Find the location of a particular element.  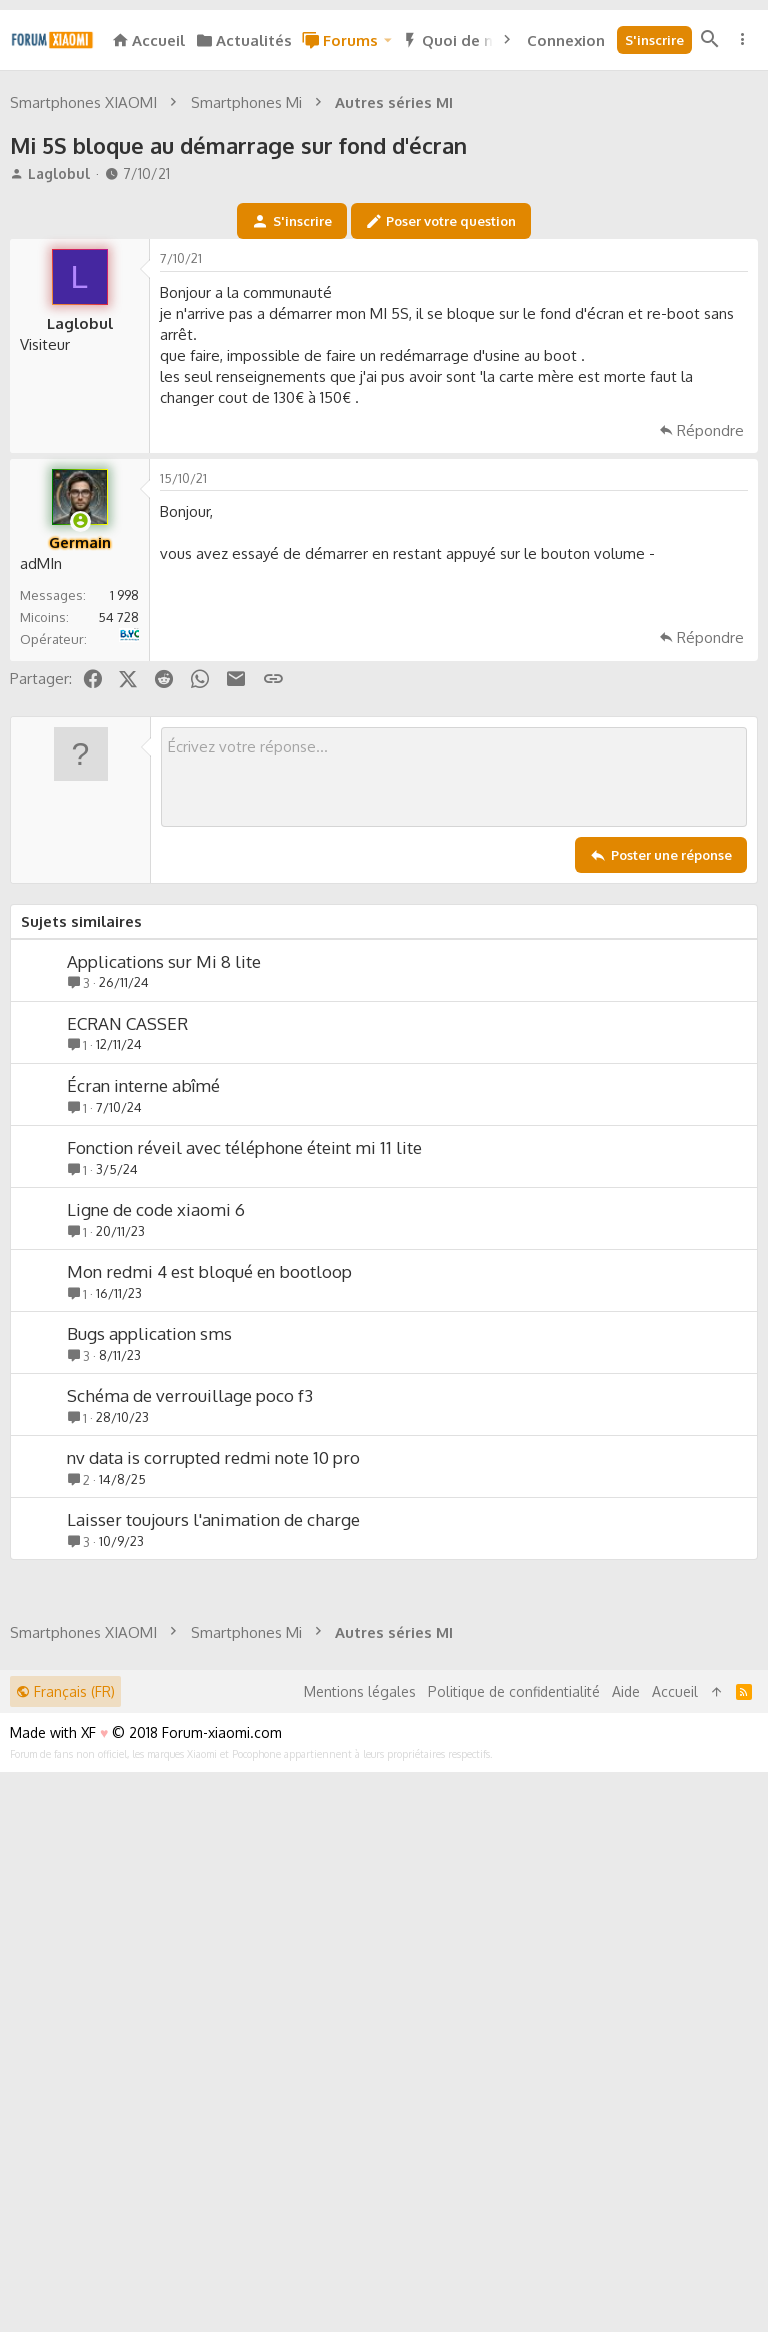

Français (FR) is located at coordinates (65, 2251).